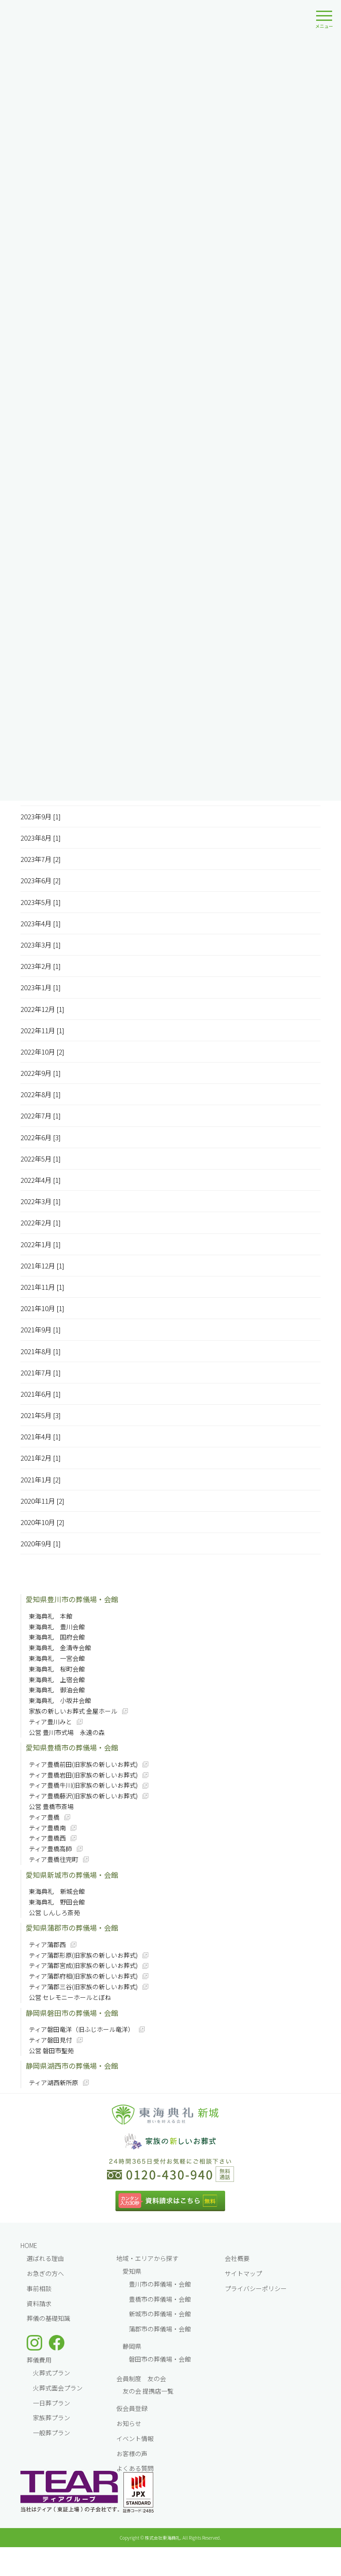 The image size is (341, 2576). Describe the element at coordinates (40, 1394) in the screenshot. I see `2021年6月 [1]` at that location.